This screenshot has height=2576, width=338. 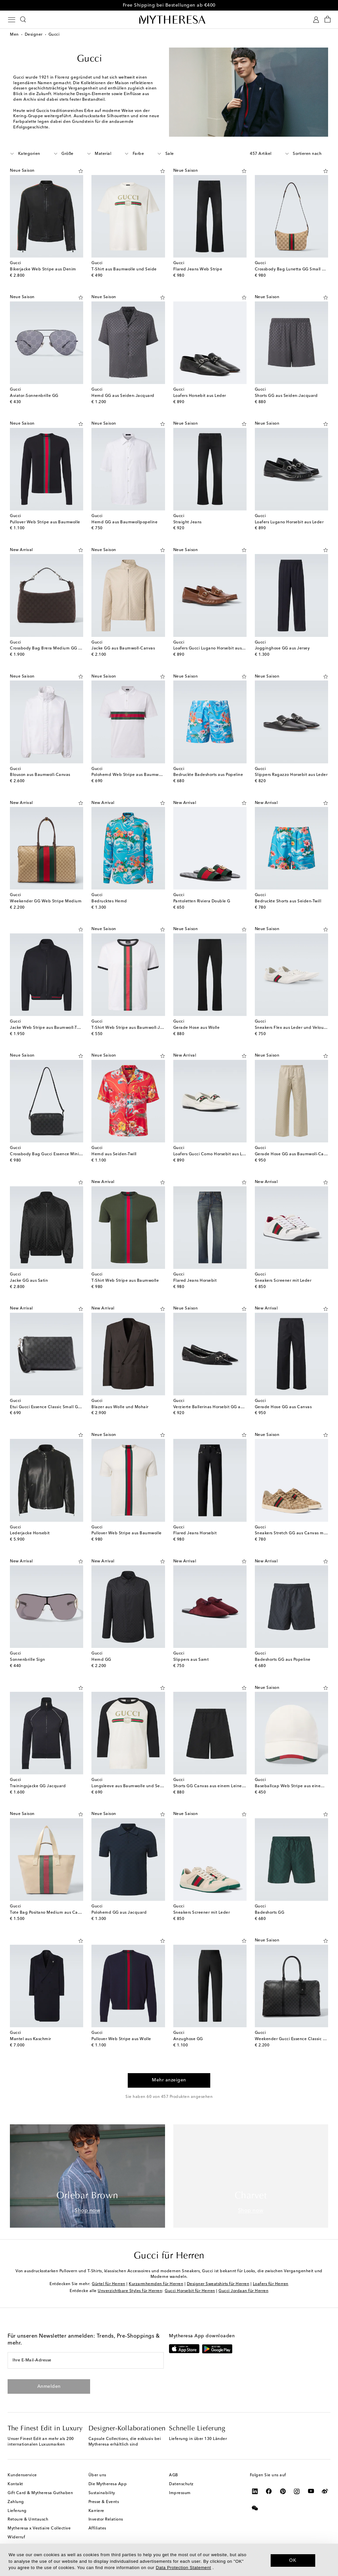 What do you see at coordinates (130, 1028) in the screenshot?
I see `T-Shirt Web Stripe aus Baumwoll-Jersey` at bounding box center [130, 1028].